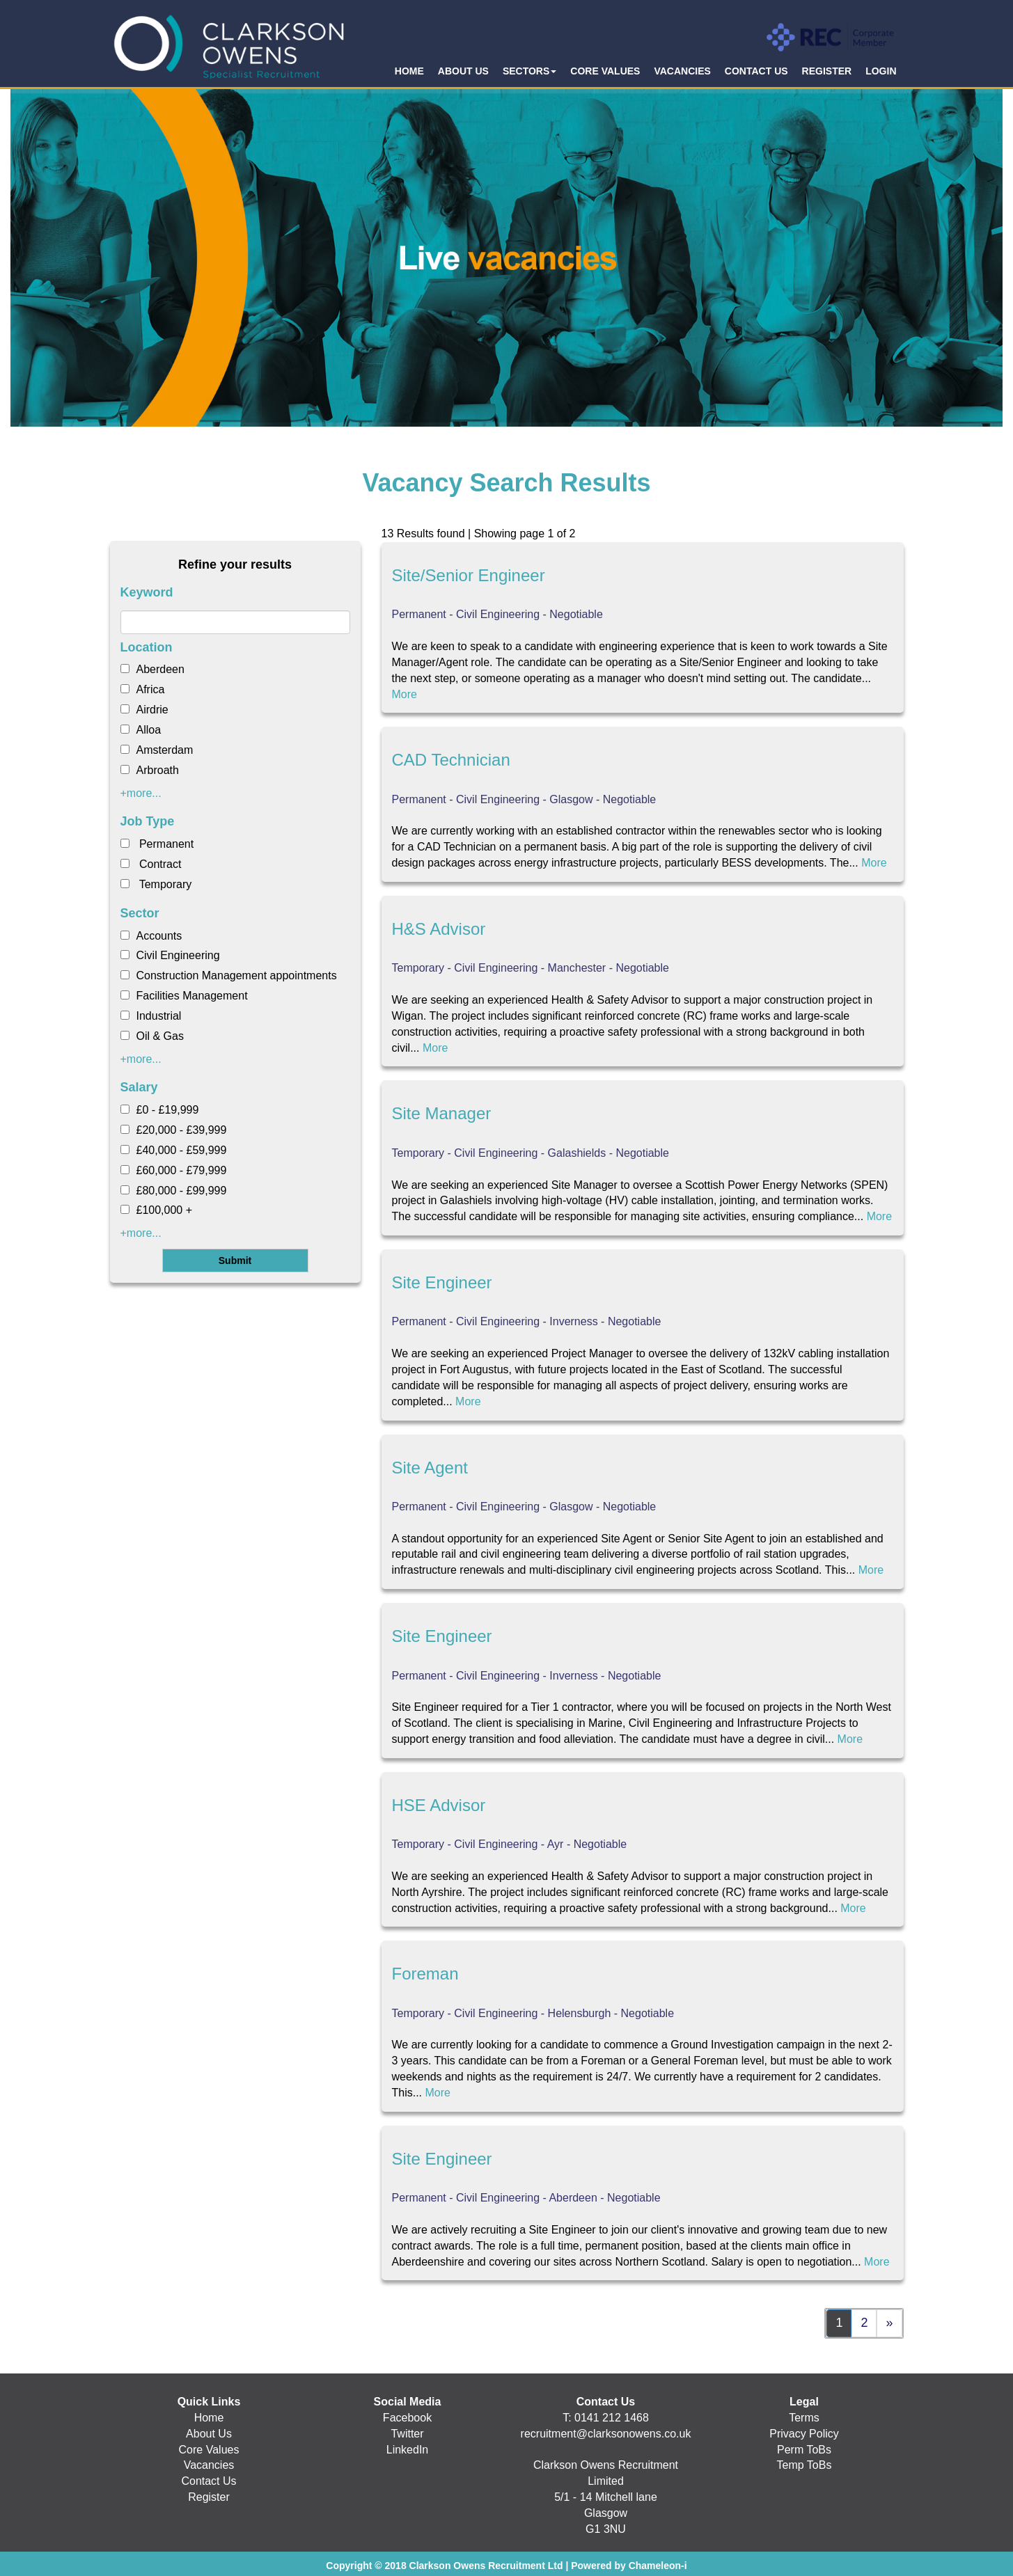 This screenshot has height=2576, width=1013. Describe the element at coordinates (605, 71) in the screenshot. I see `CORE VALUES` at that location.